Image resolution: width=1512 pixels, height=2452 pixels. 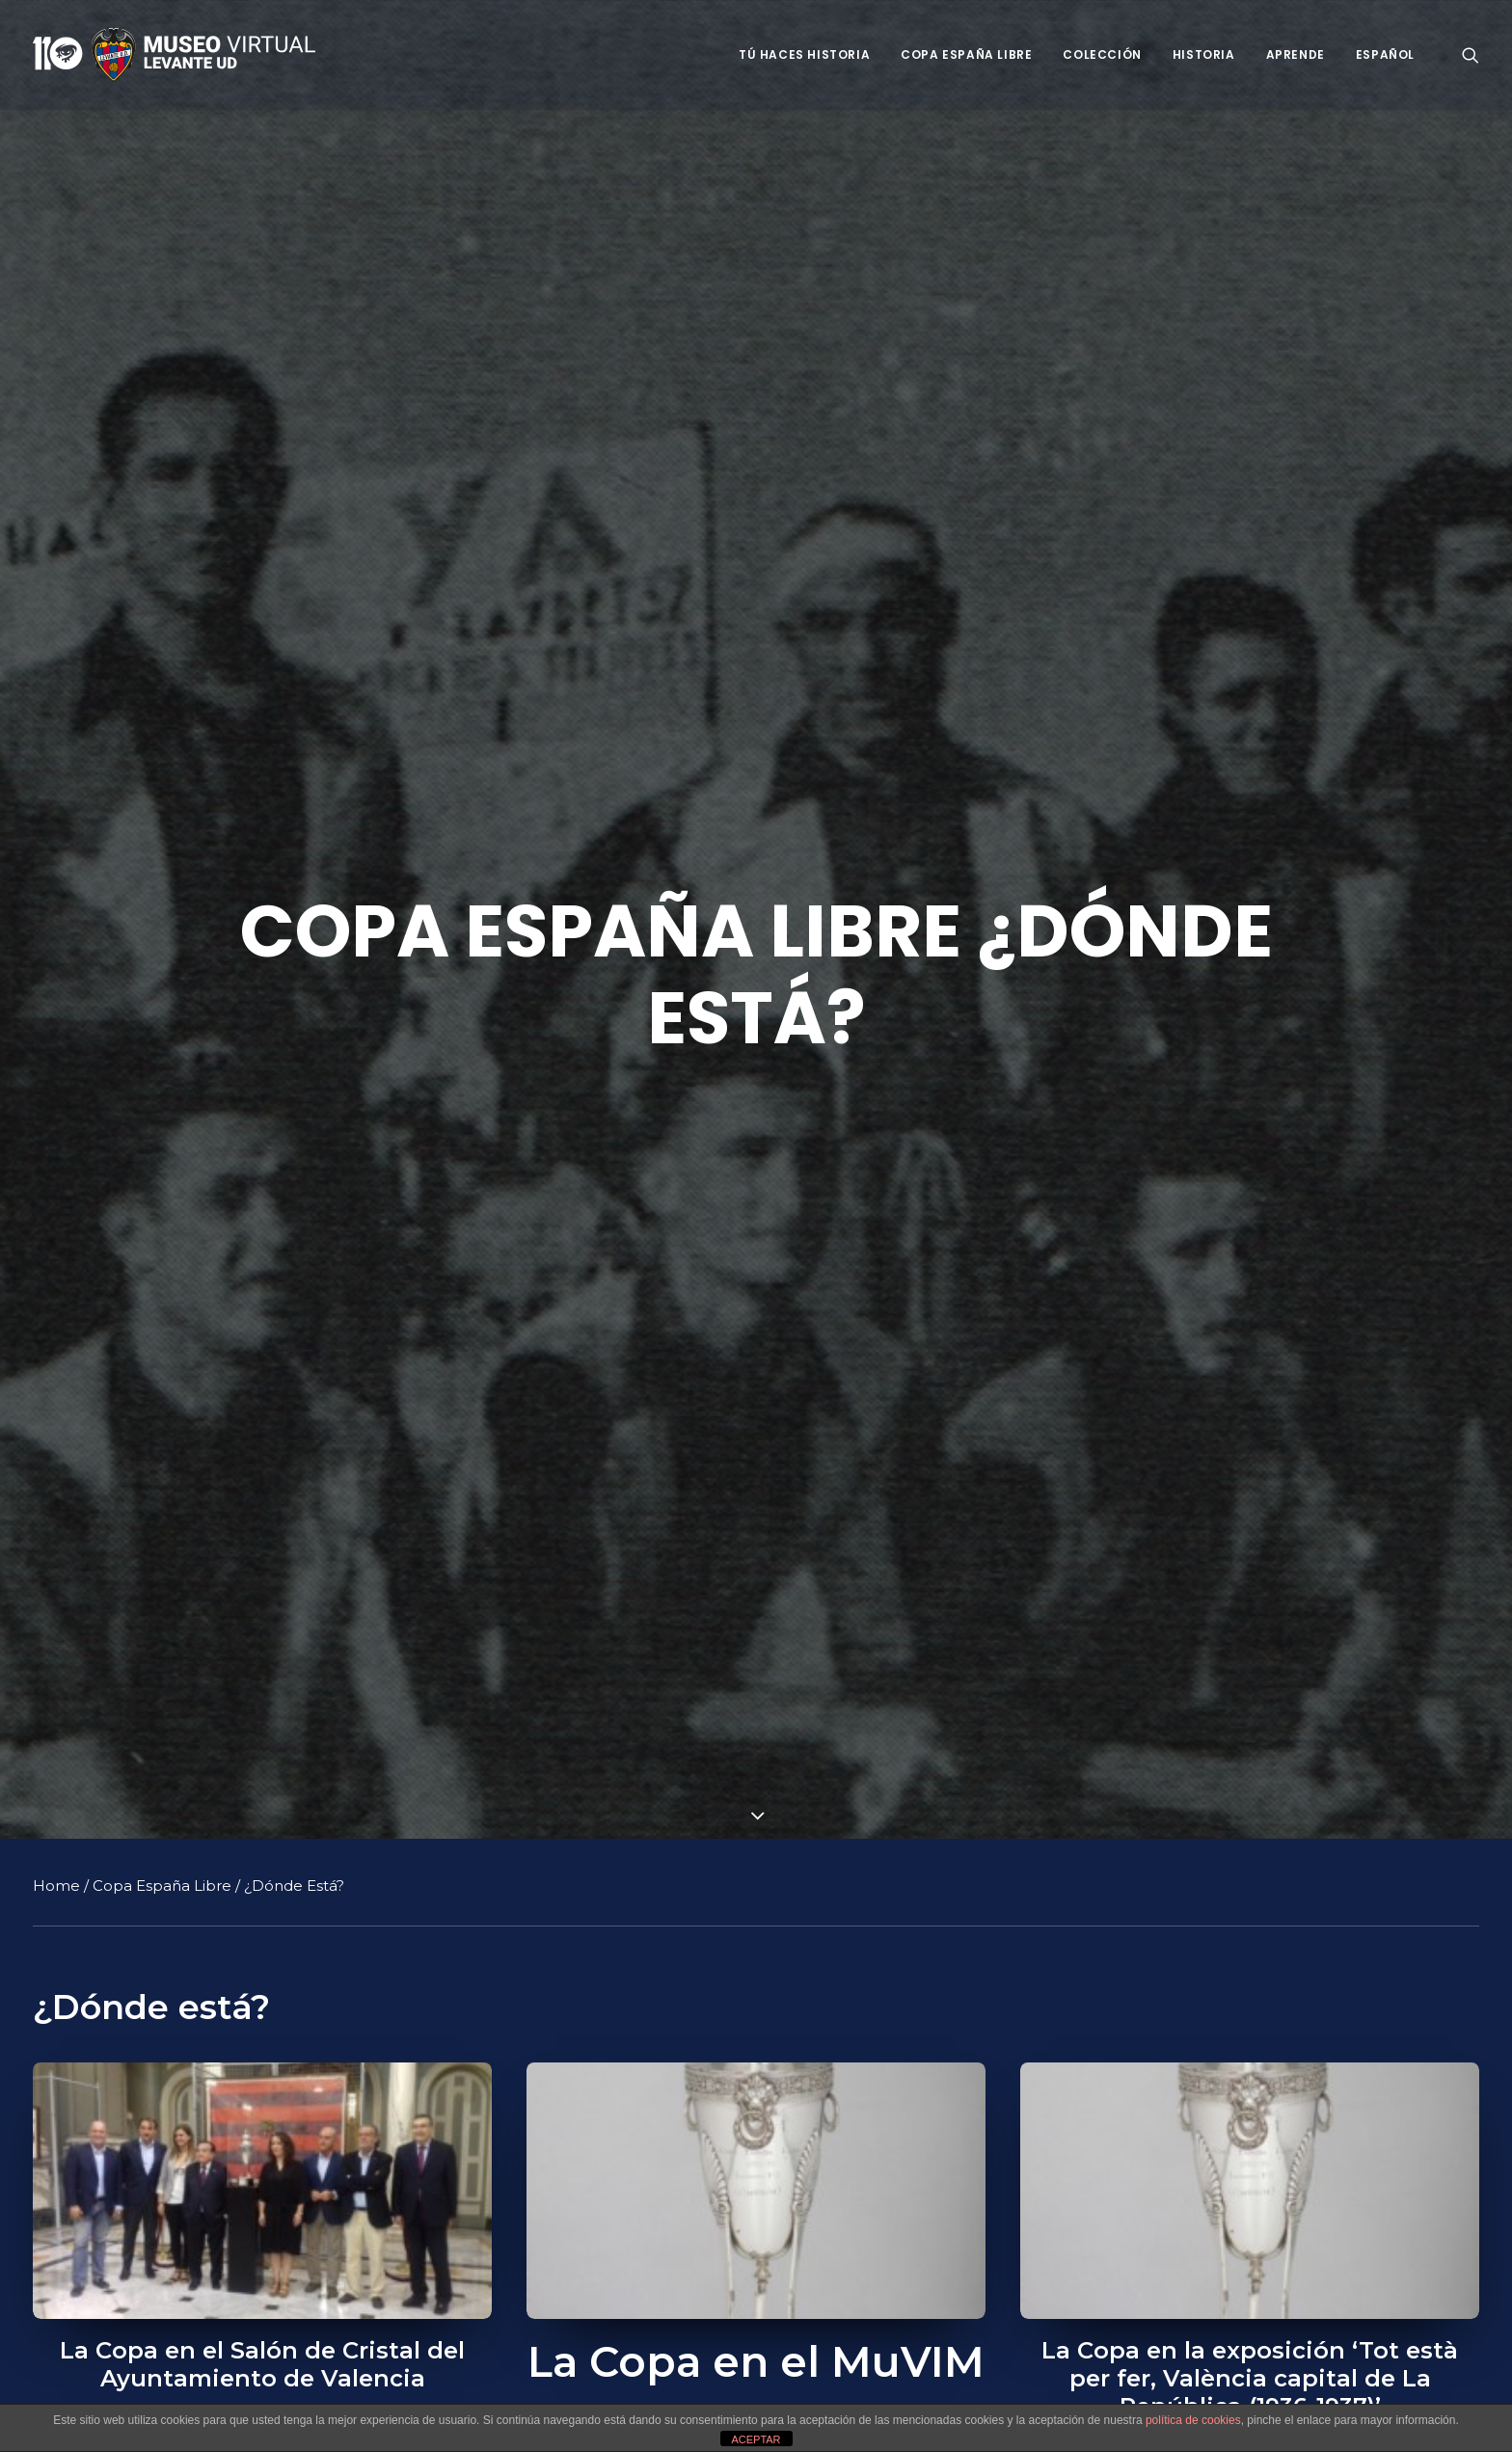 What do you see at coordinates (1249, 2378) in the screenshot?
I see `La Copa en la exposición ‘Tot està per fer, València capital de La República (1936-1937)’` at bounding box center [1249, 2378].